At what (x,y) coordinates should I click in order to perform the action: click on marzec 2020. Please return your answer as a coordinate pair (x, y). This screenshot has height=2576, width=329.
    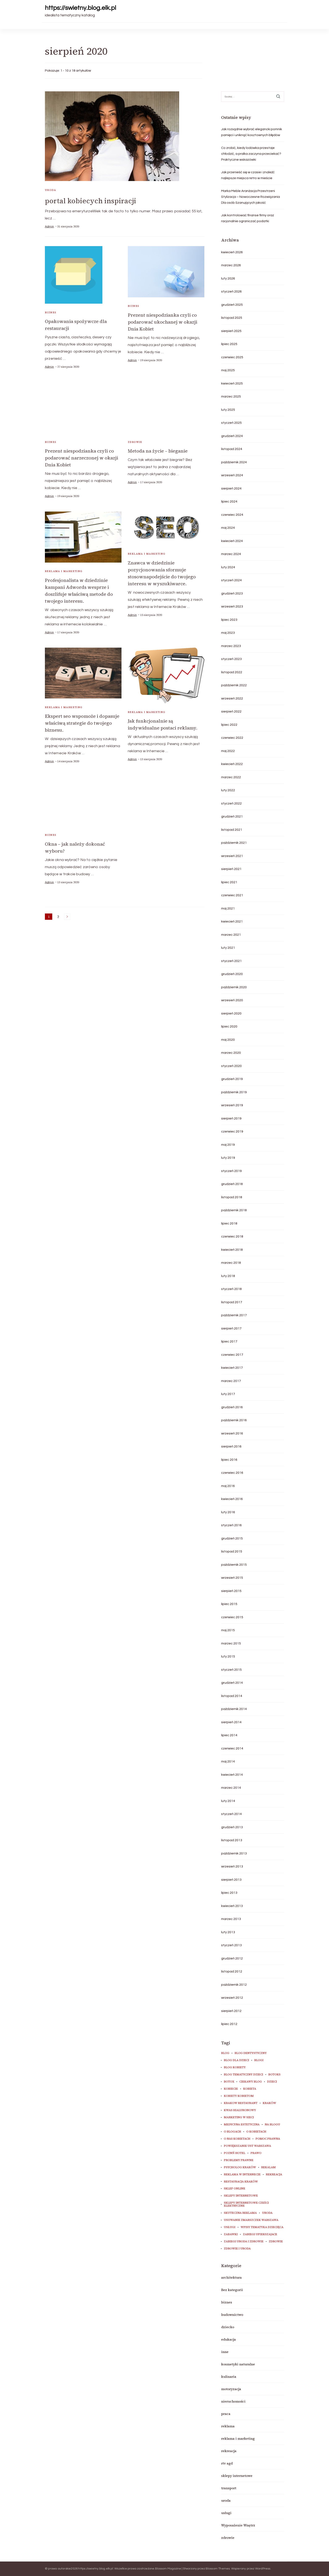
    Looking at the image, I should click on (231, 1052).